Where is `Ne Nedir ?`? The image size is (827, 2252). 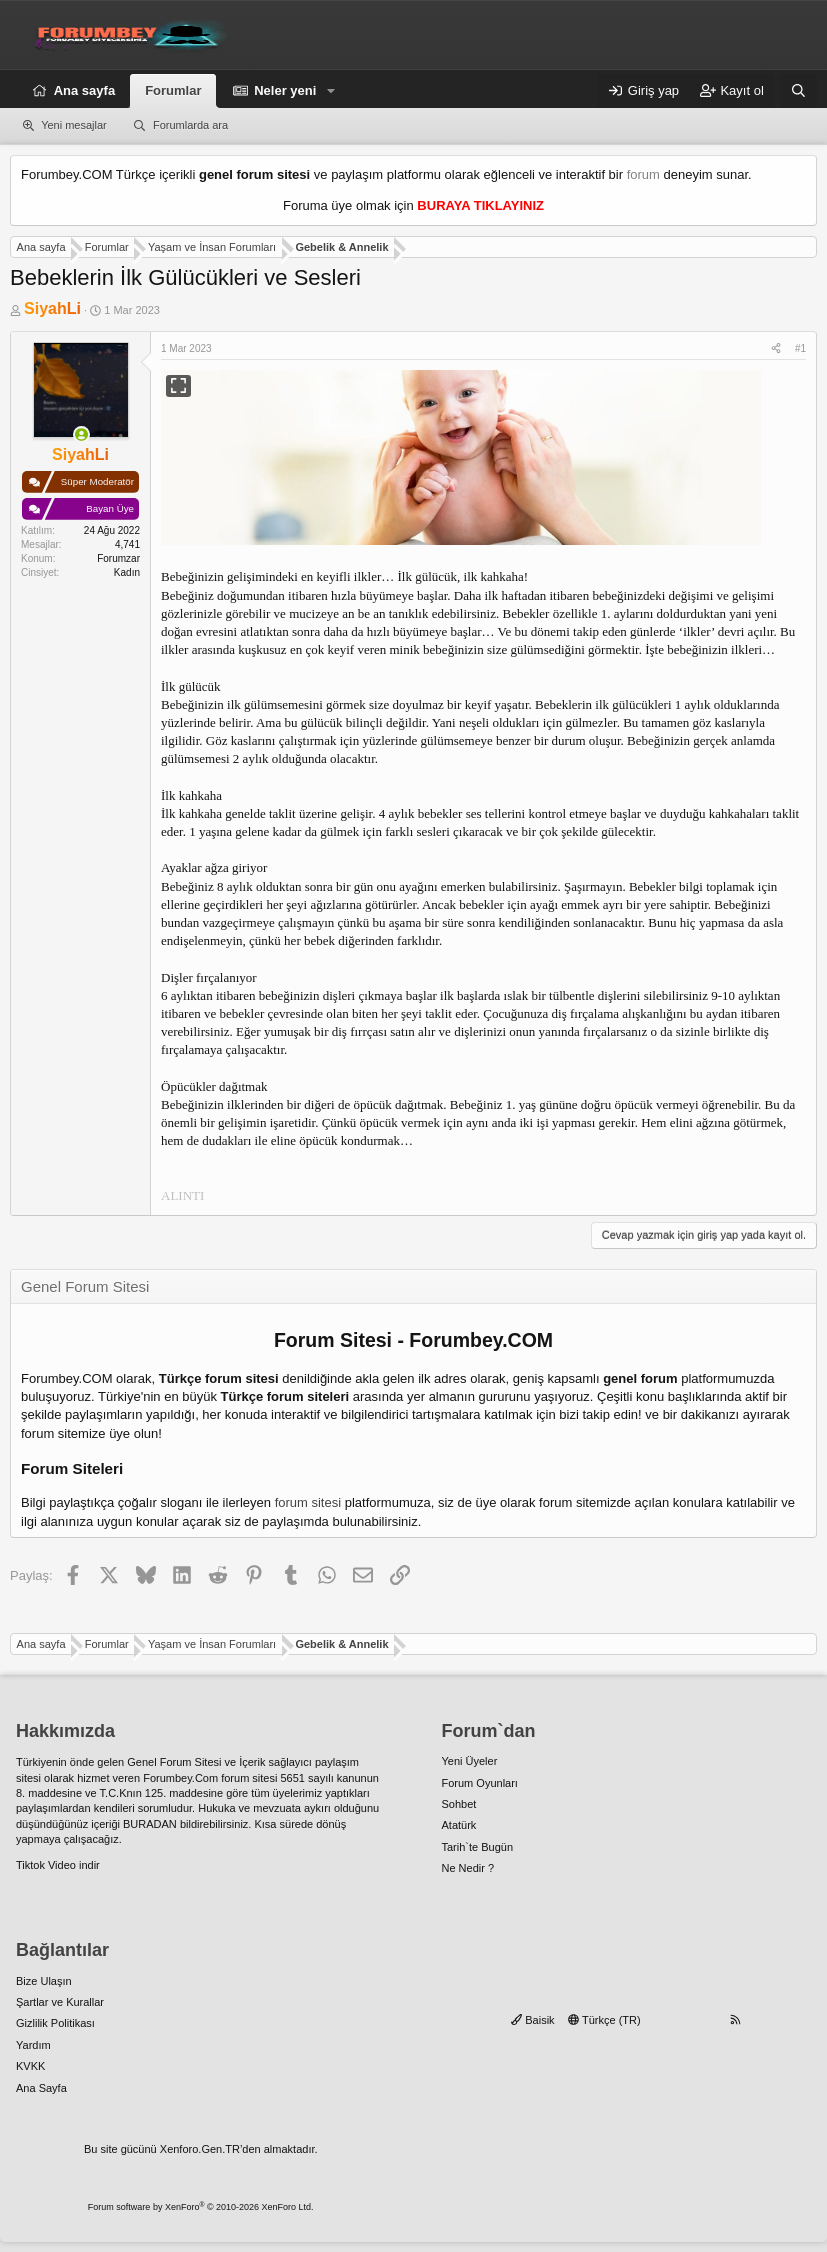 Ne Nedir ? is located at coordinates (468, 1868).